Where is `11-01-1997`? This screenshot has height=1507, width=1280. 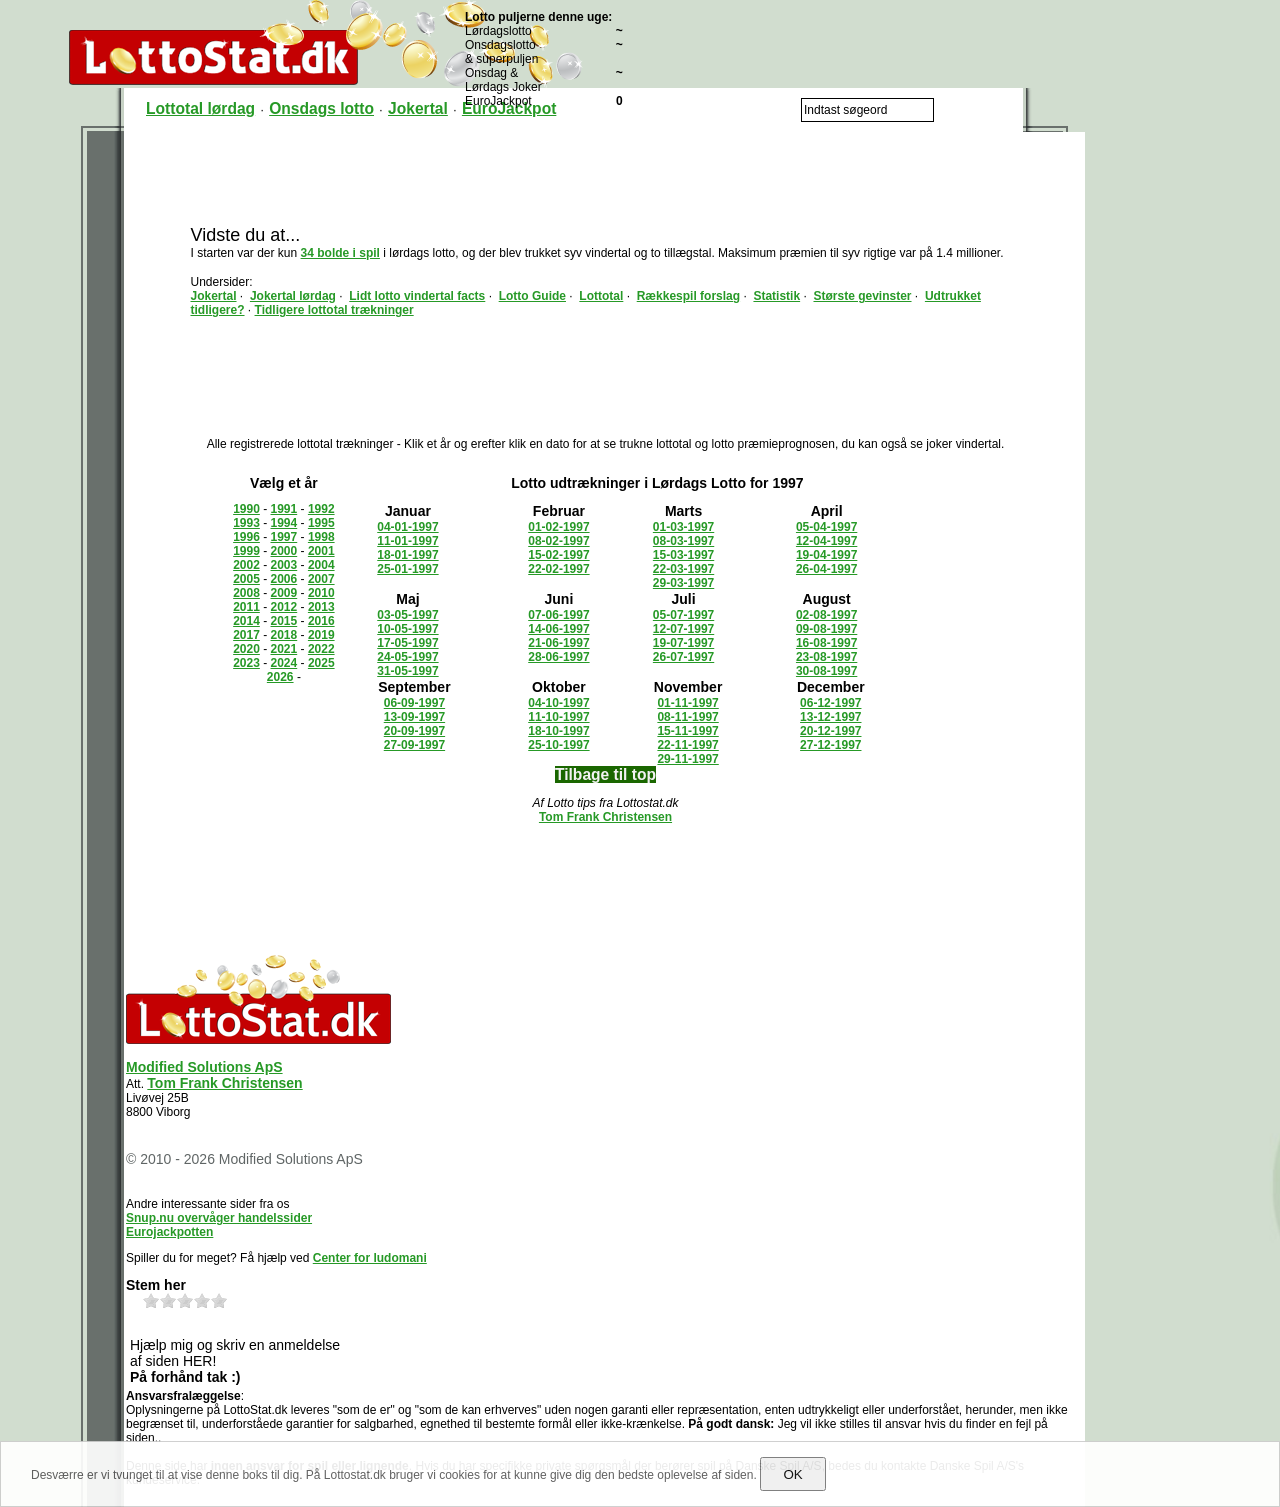
11-01-1997 is located at coordinates (407, 541).